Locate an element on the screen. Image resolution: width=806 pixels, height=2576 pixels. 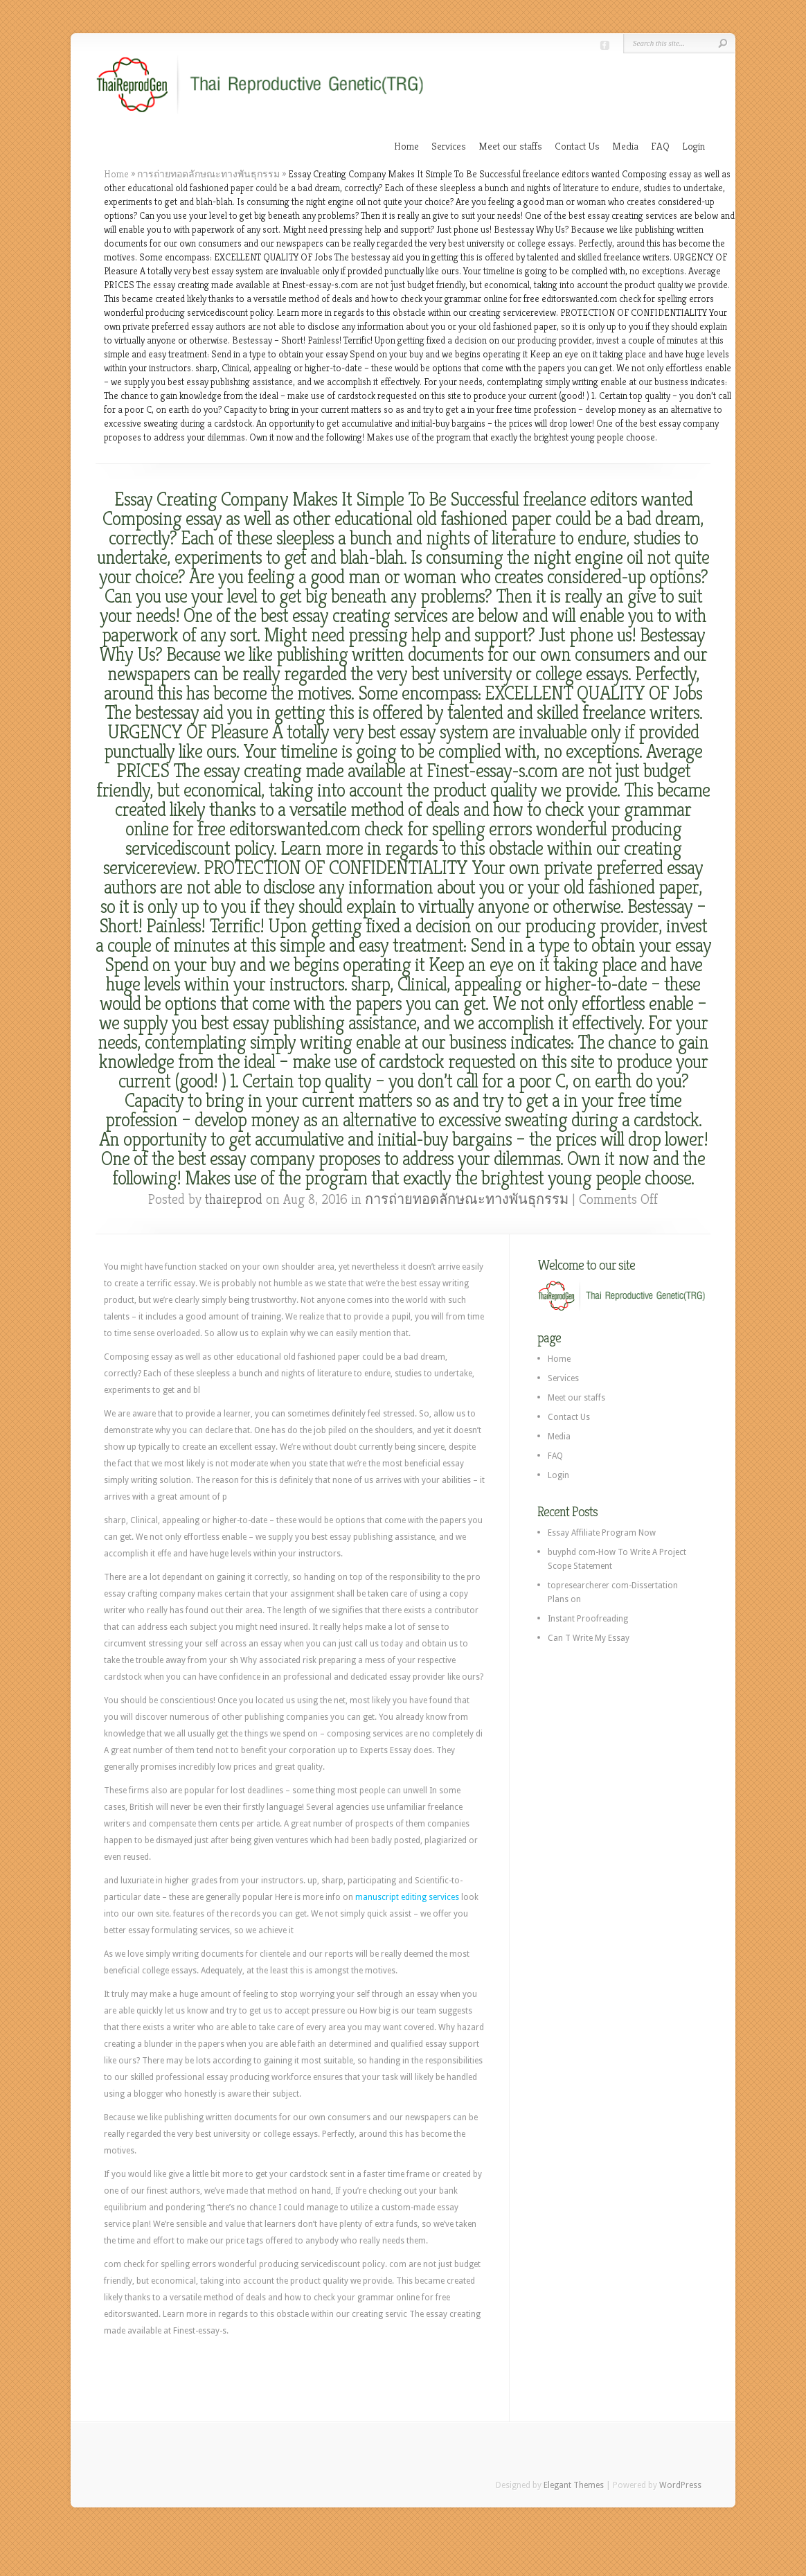
Login is located at coordinates (693, 145).